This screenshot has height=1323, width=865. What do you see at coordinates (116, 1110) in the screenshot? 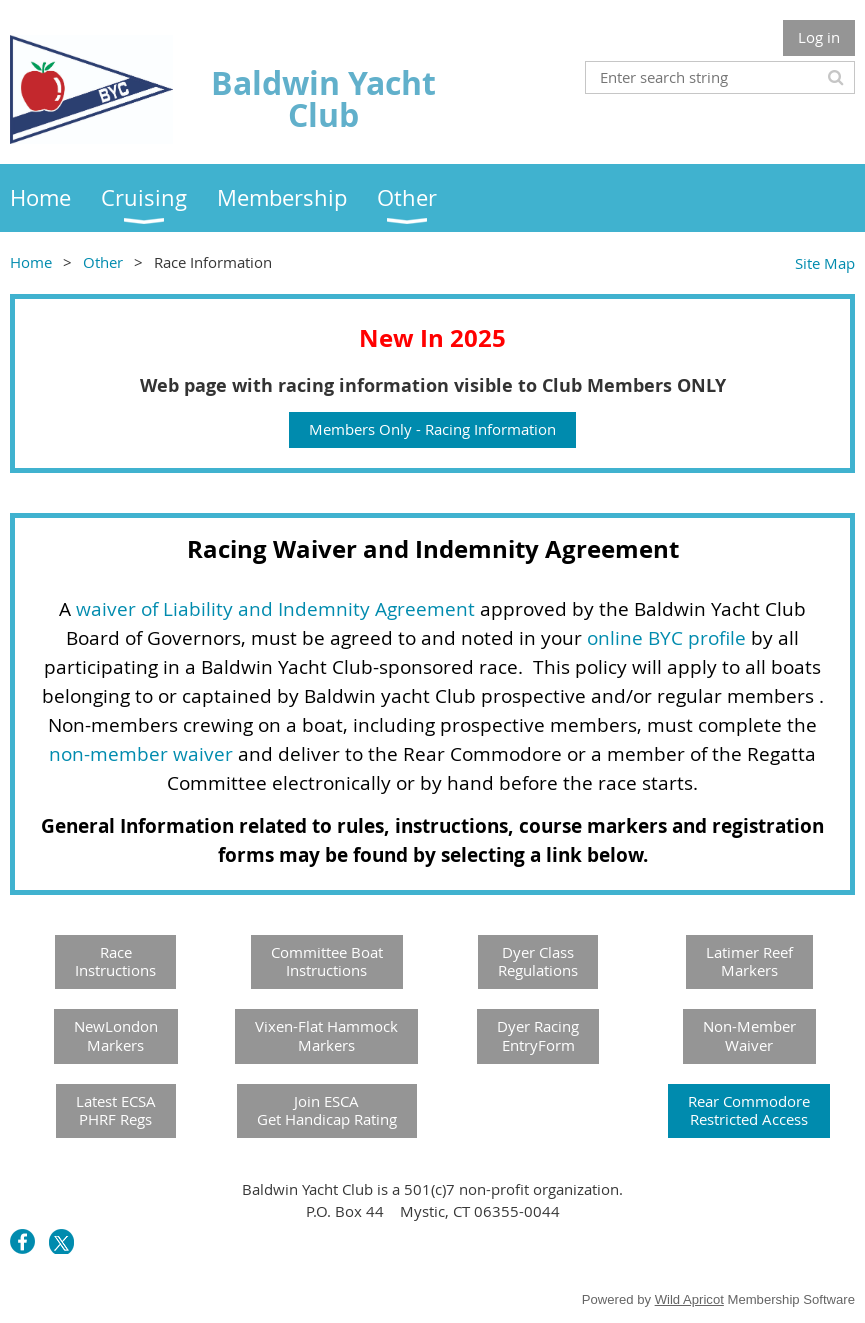
I see `Latest ECSA PHRF Regs` at bounding box center [116, 1110].